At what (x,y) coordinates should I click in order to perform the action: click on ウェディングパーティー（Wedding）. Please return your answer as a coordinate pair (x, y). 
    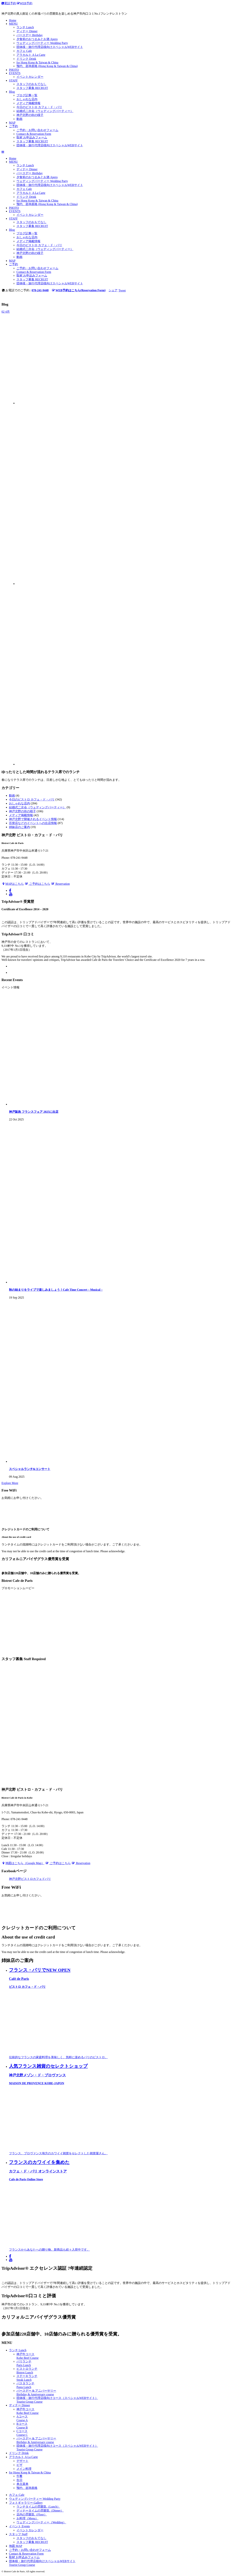
    Looking at the image, I should click on (41, 2522).